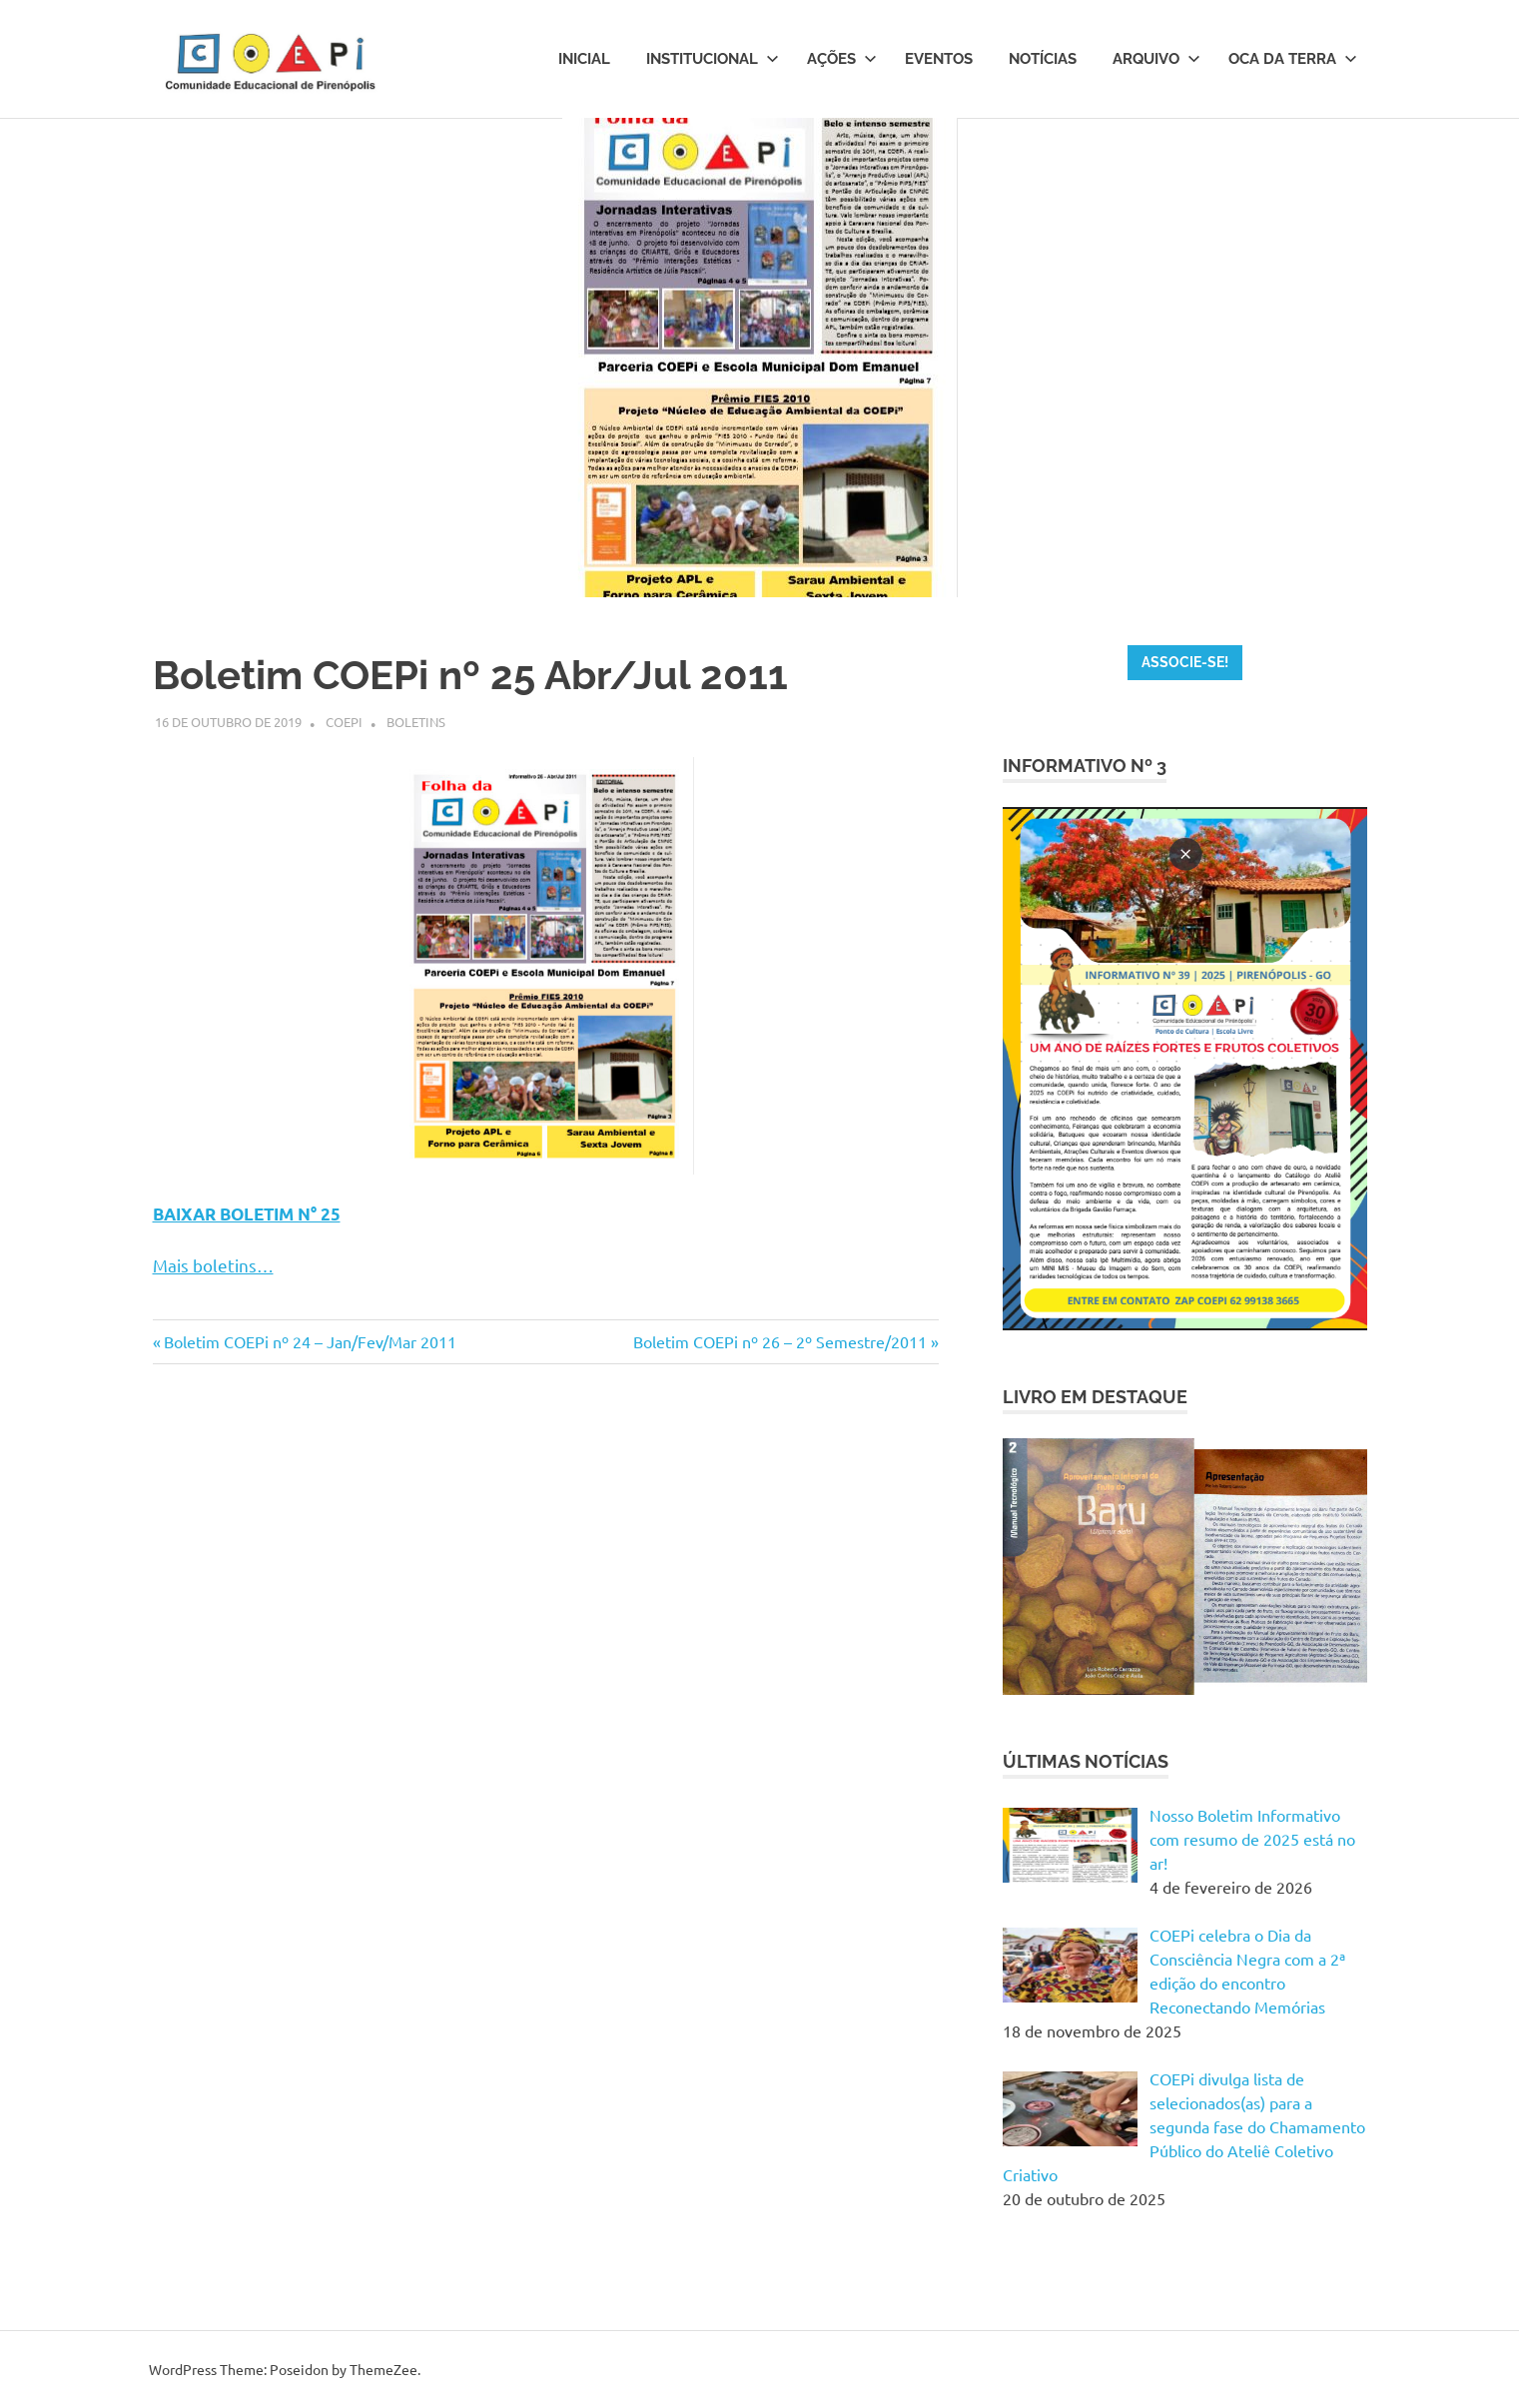 The height and width of the screenshot is (2408, 1519). What do you see at coordinates (939, 59) in the screenshot?
I see `Eventos` at bounding box center [939, 59].